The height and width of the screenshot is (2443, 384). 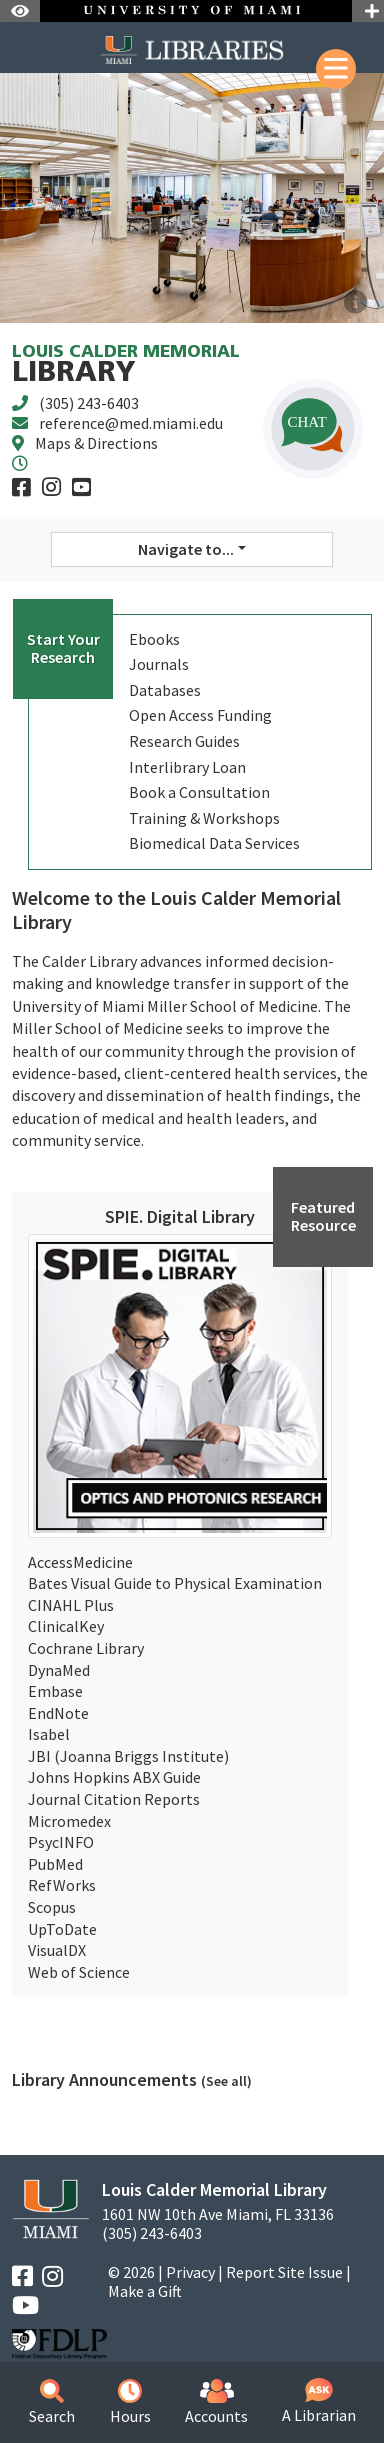 What do you see at coordinates (21, 487) in the screenshot?
I see `[Facebook]` at bounding box center [21, 487].